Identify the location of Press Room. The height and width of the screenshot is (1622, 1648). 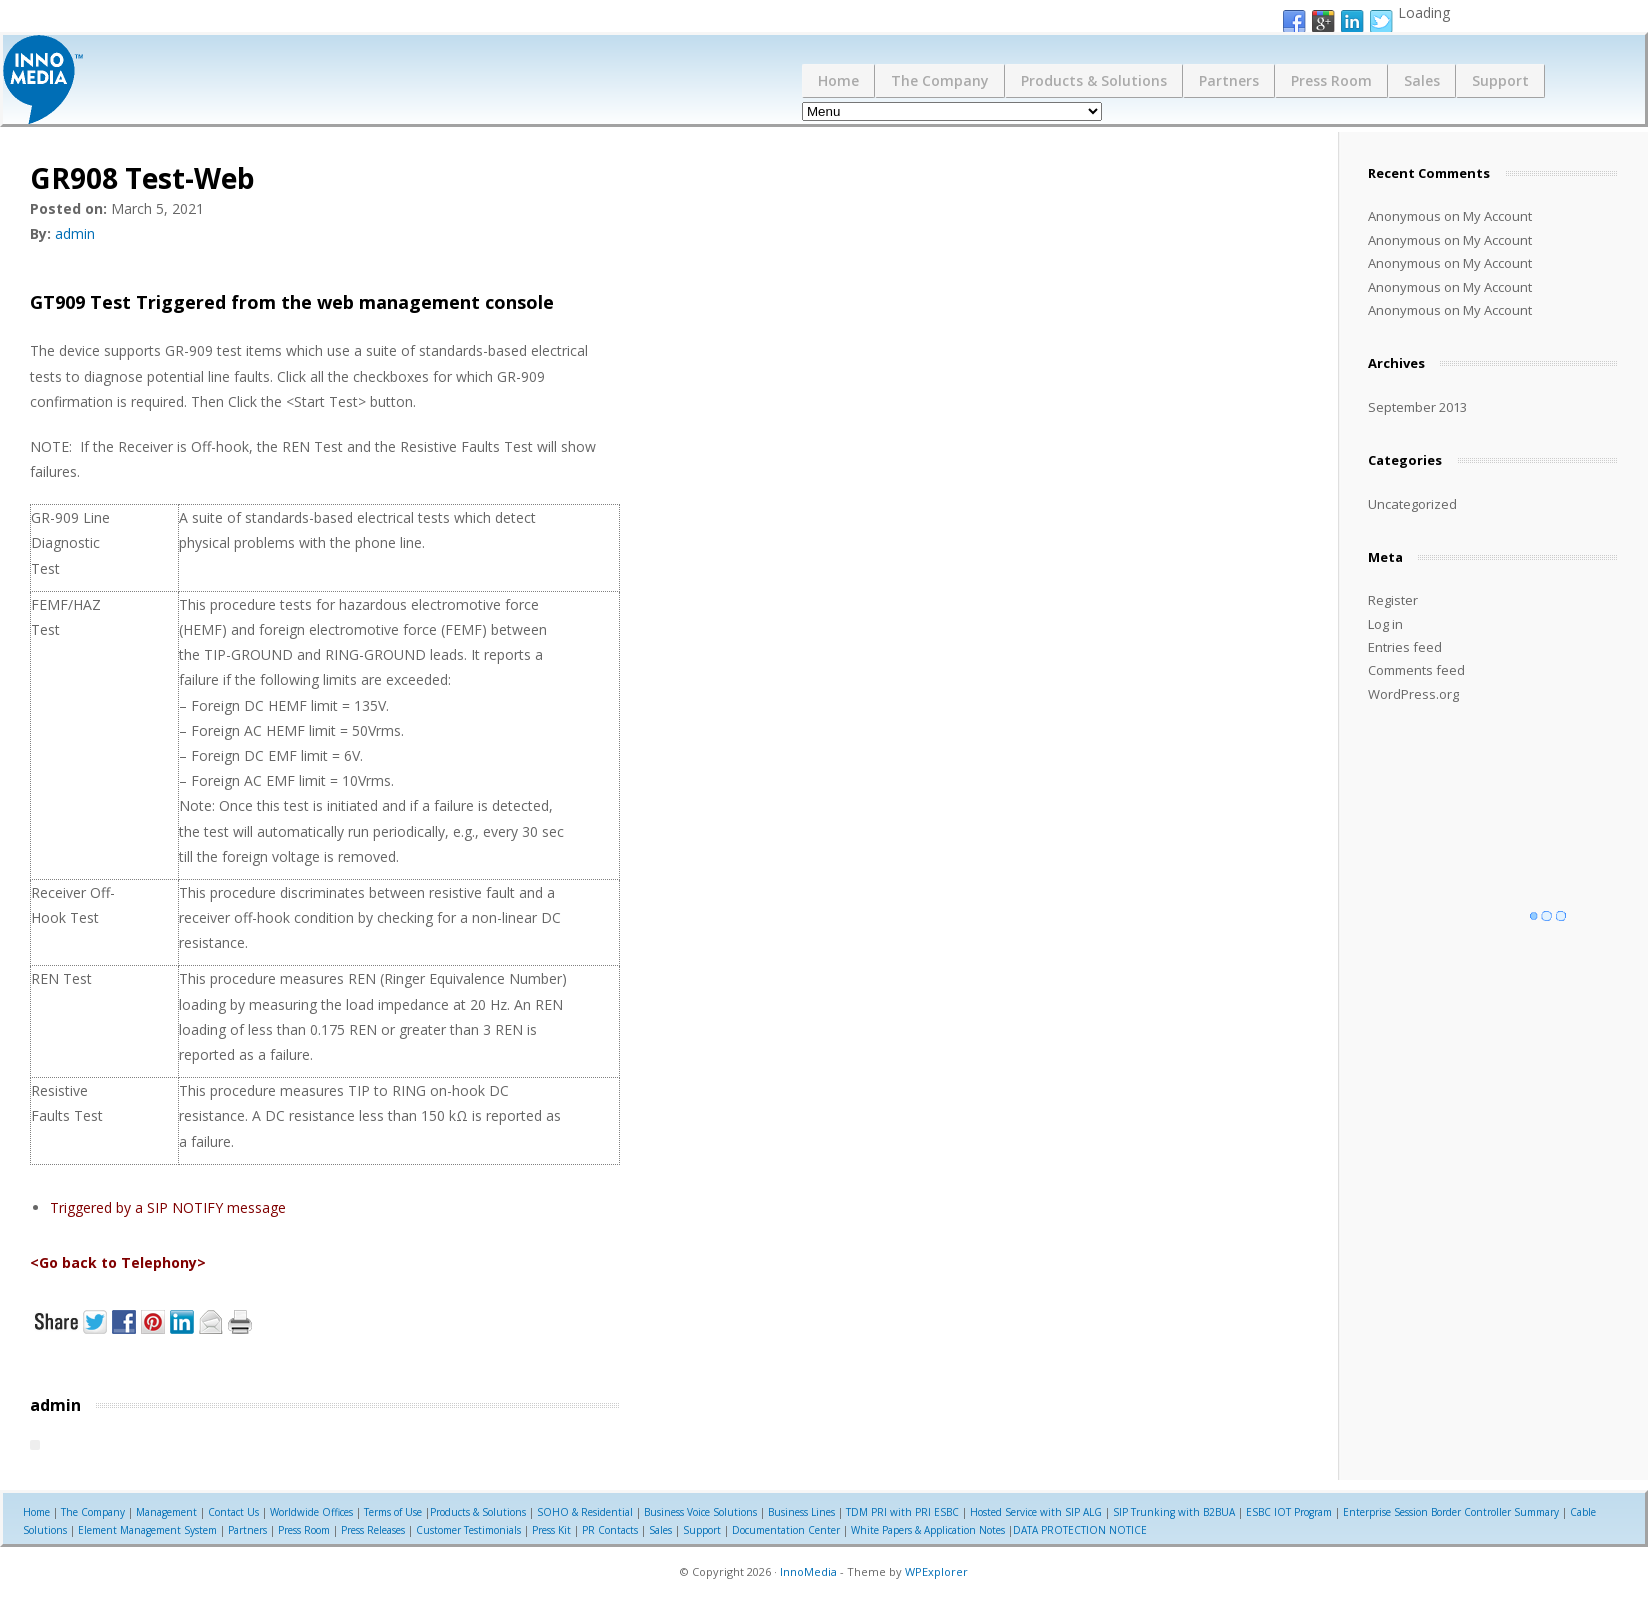
(1331, 80).